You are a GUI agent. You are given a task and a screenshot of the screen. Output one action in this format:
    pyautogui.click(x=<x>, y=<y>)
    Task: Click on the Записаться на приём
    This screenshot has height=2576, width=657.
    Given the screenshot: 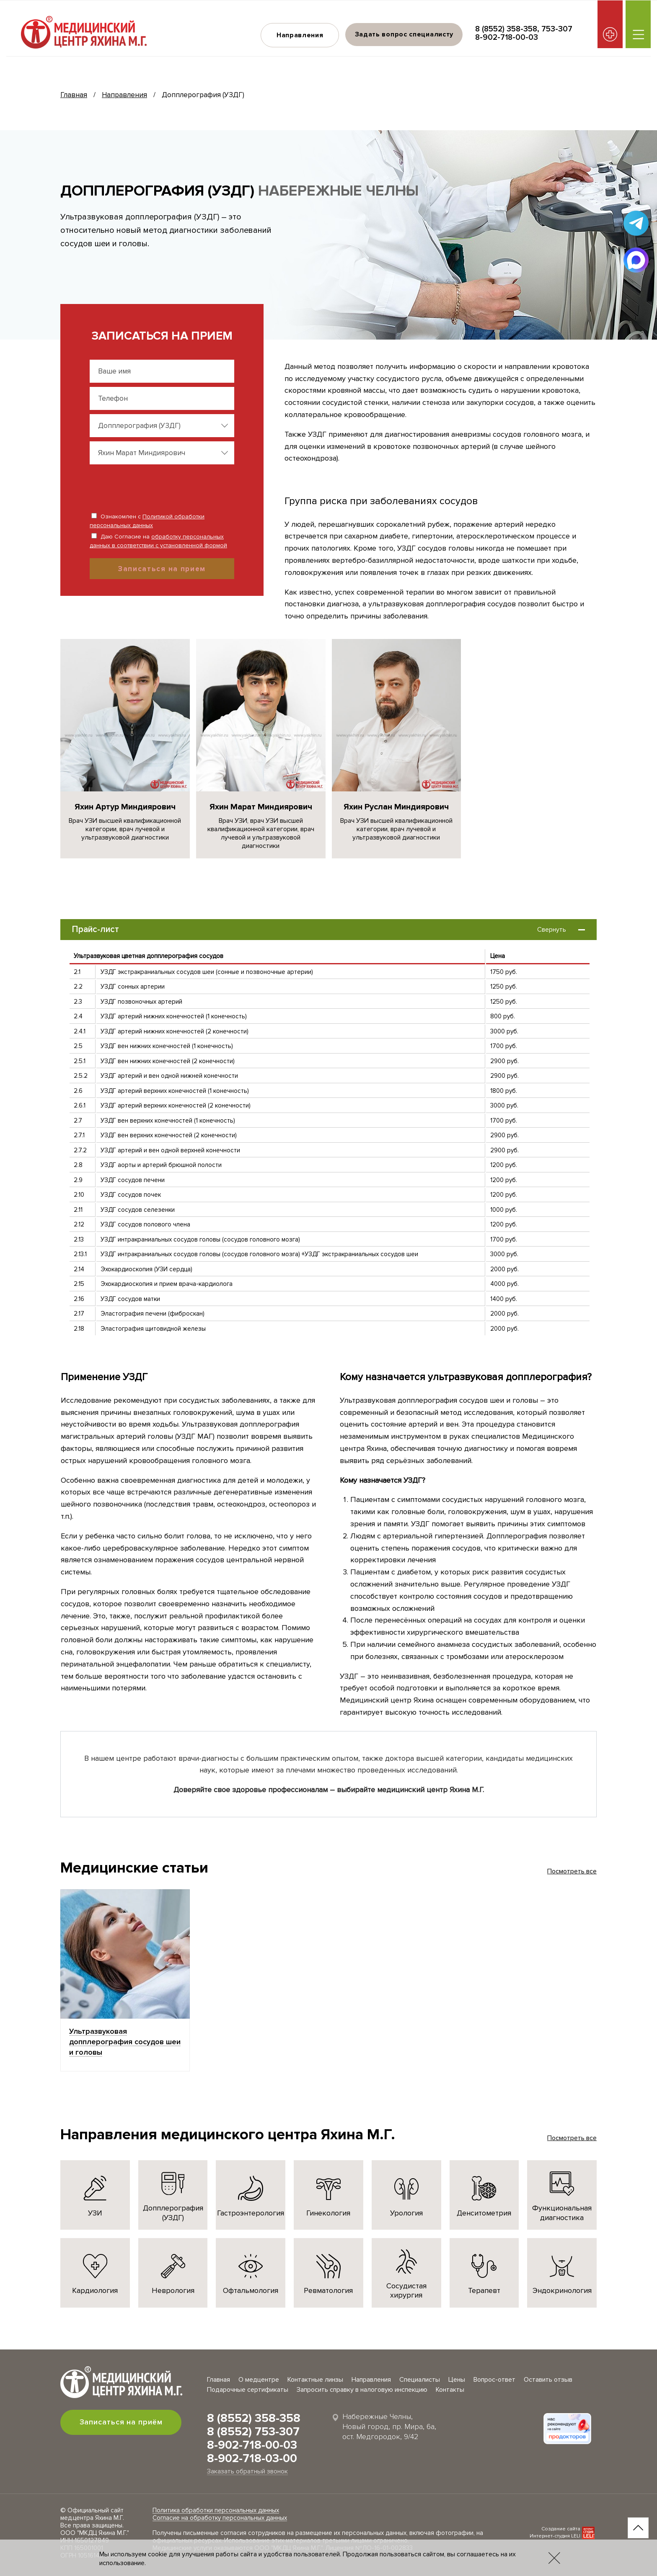 What is the action you would take?
    pyautogui.click(x=121, y=2422)
    